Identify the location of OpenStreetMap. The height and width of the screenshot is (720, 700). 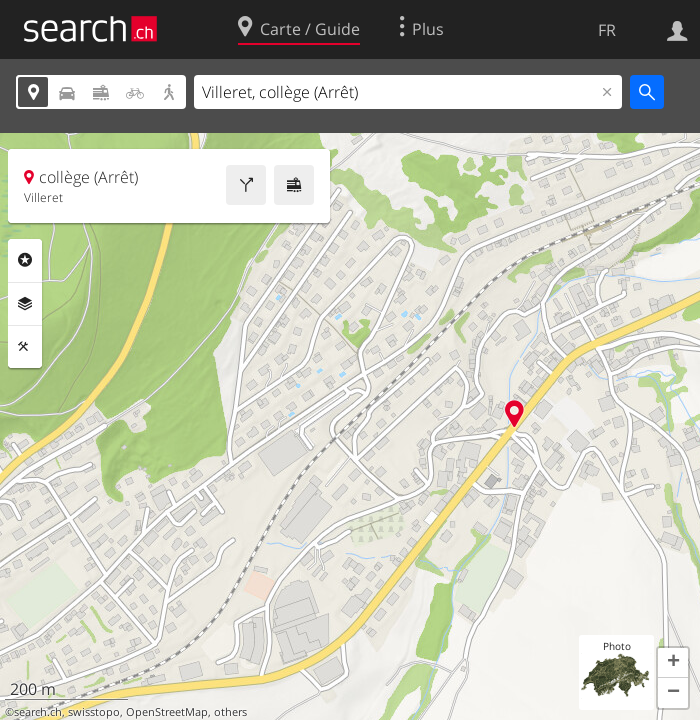
(167, 712).